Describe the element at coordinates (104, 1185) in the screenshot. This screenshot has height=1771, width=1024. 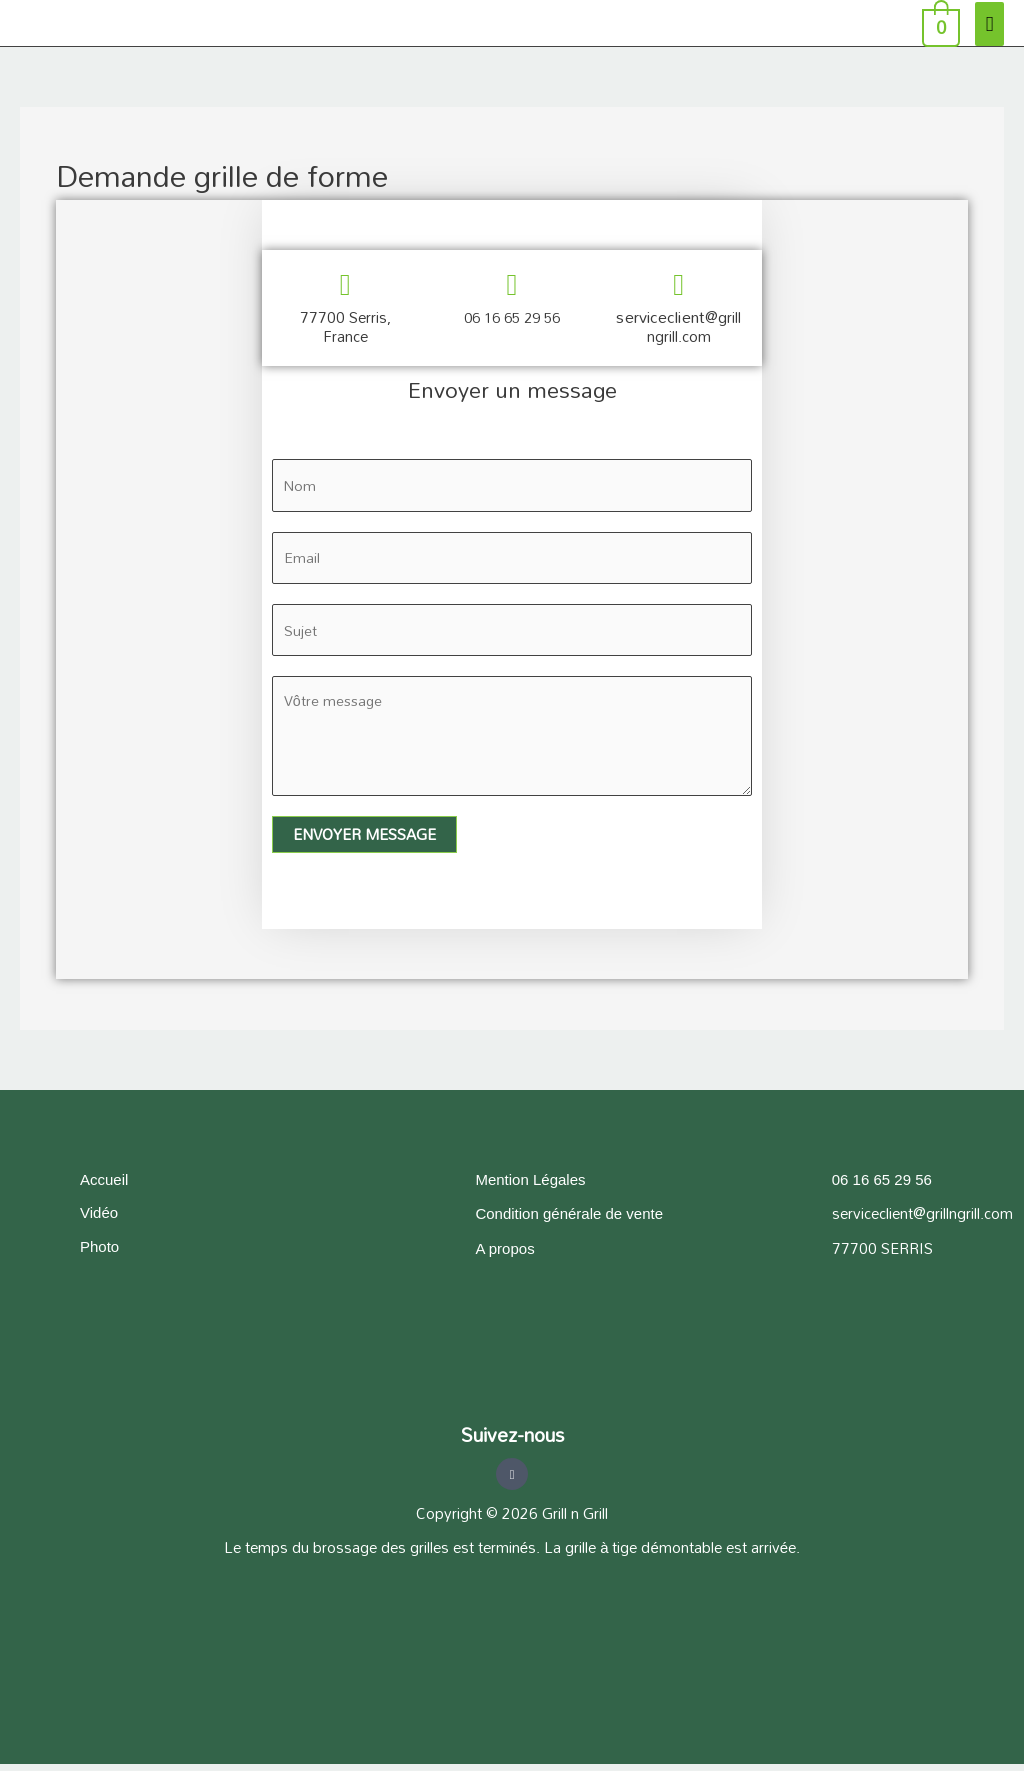
I see `Accueil` at that location.